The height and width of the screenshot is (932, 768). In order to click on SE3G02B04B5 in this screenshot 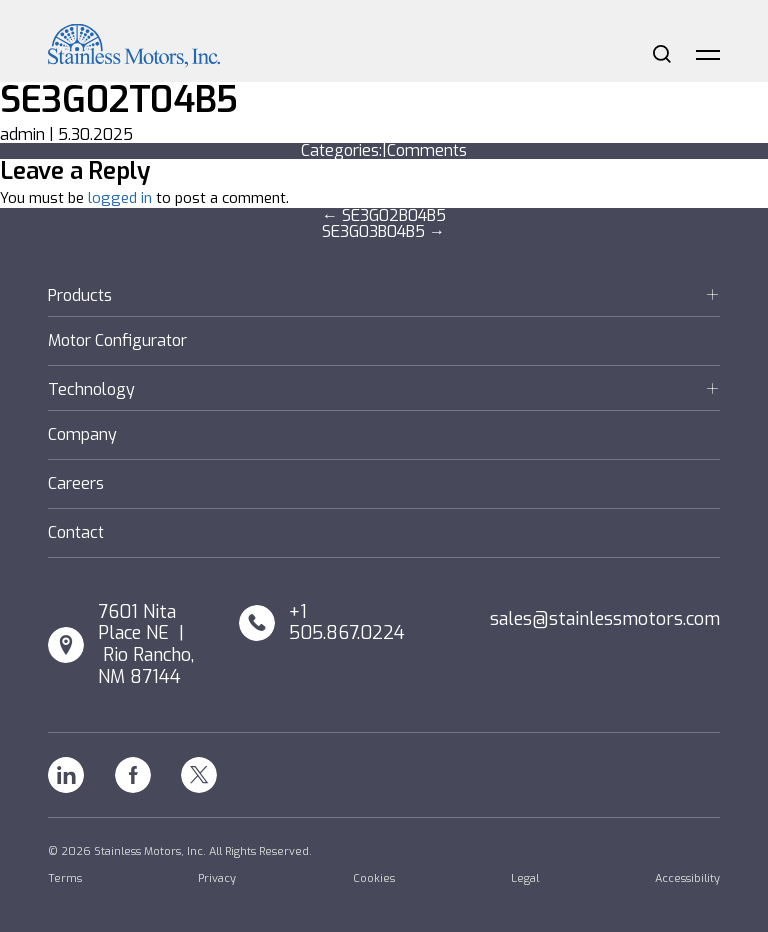, I will do `click(384, 215)`.